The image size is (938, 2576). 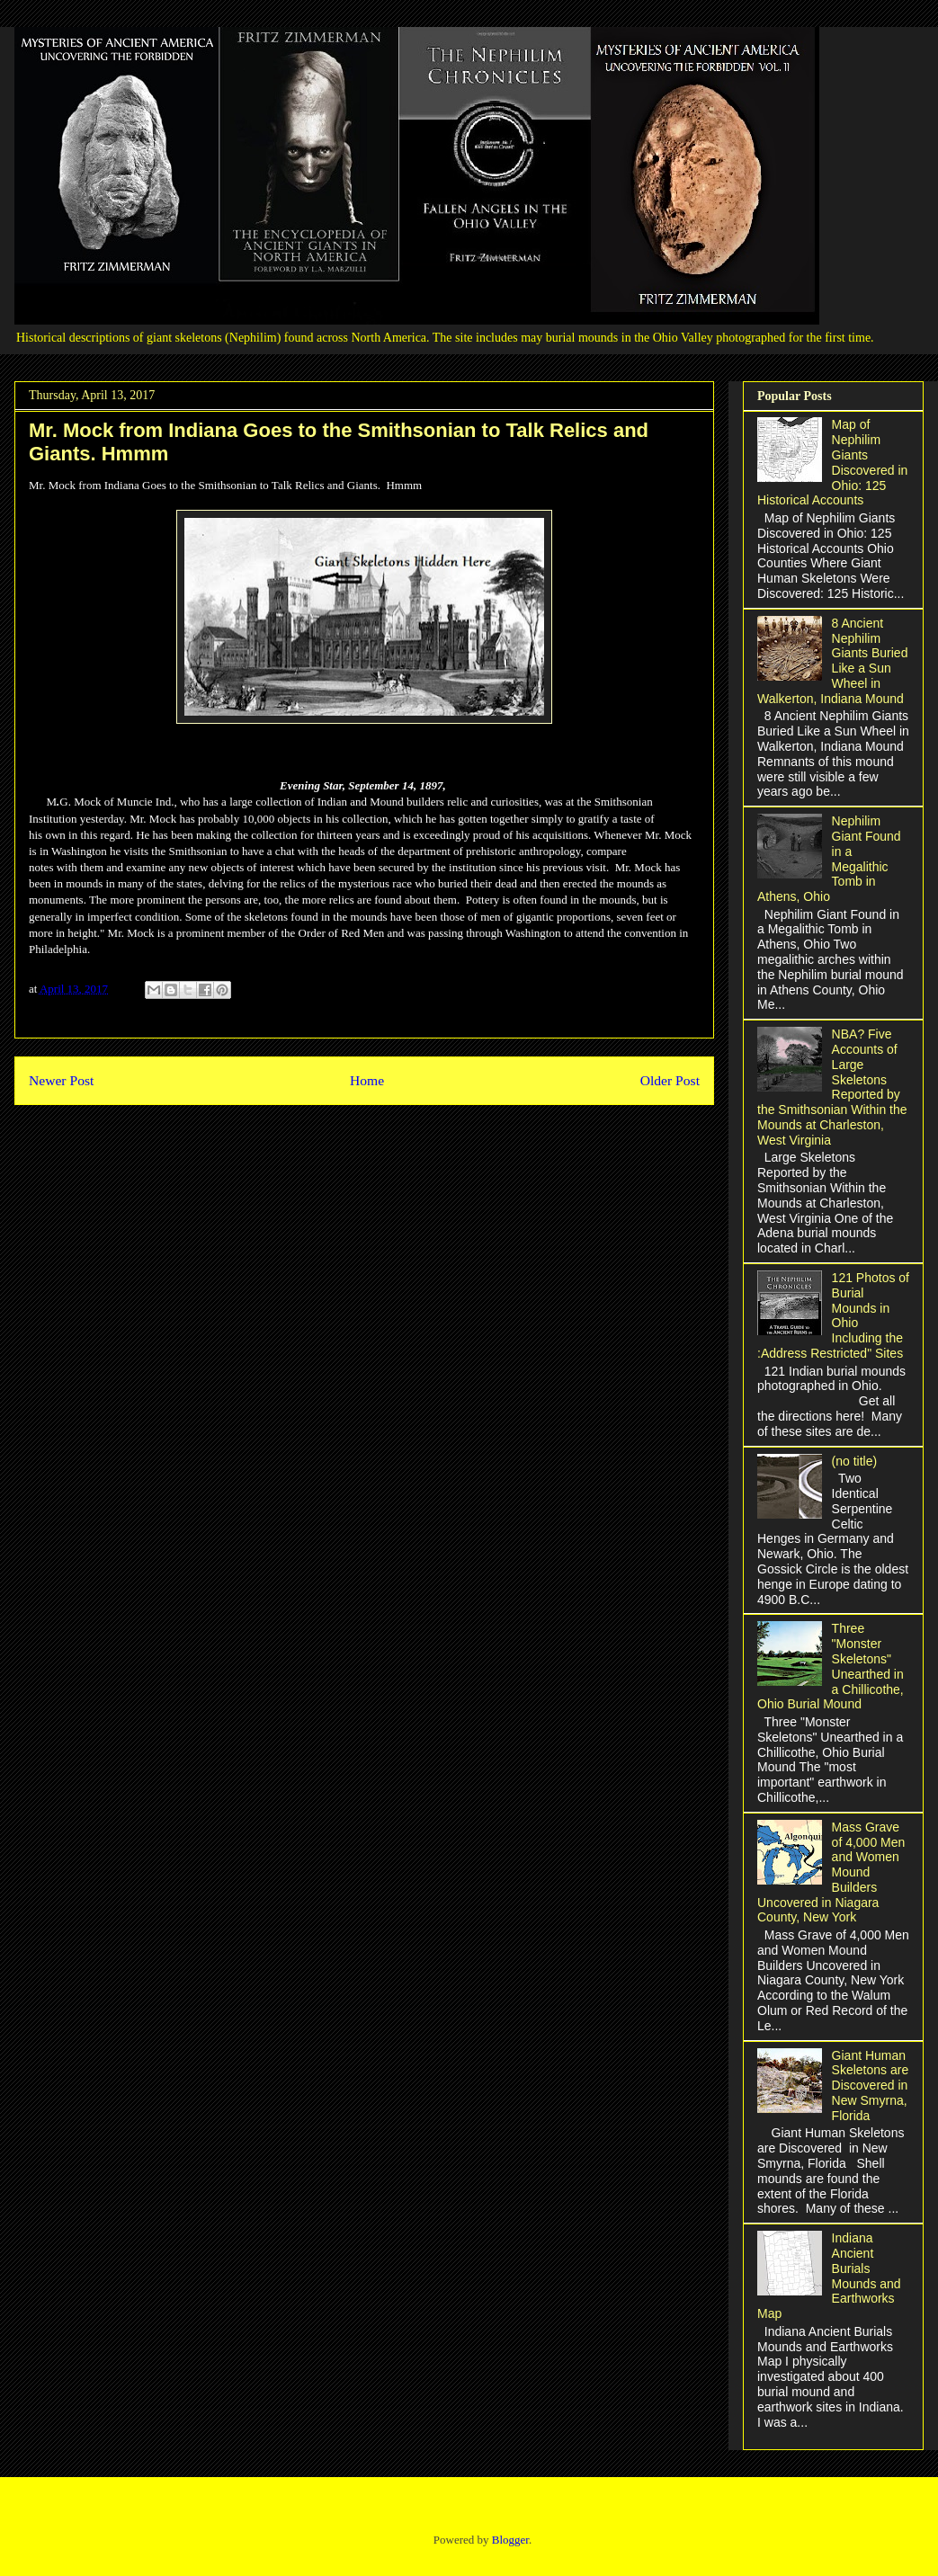 I want to click on (no title), so click(x=855, y=1461).